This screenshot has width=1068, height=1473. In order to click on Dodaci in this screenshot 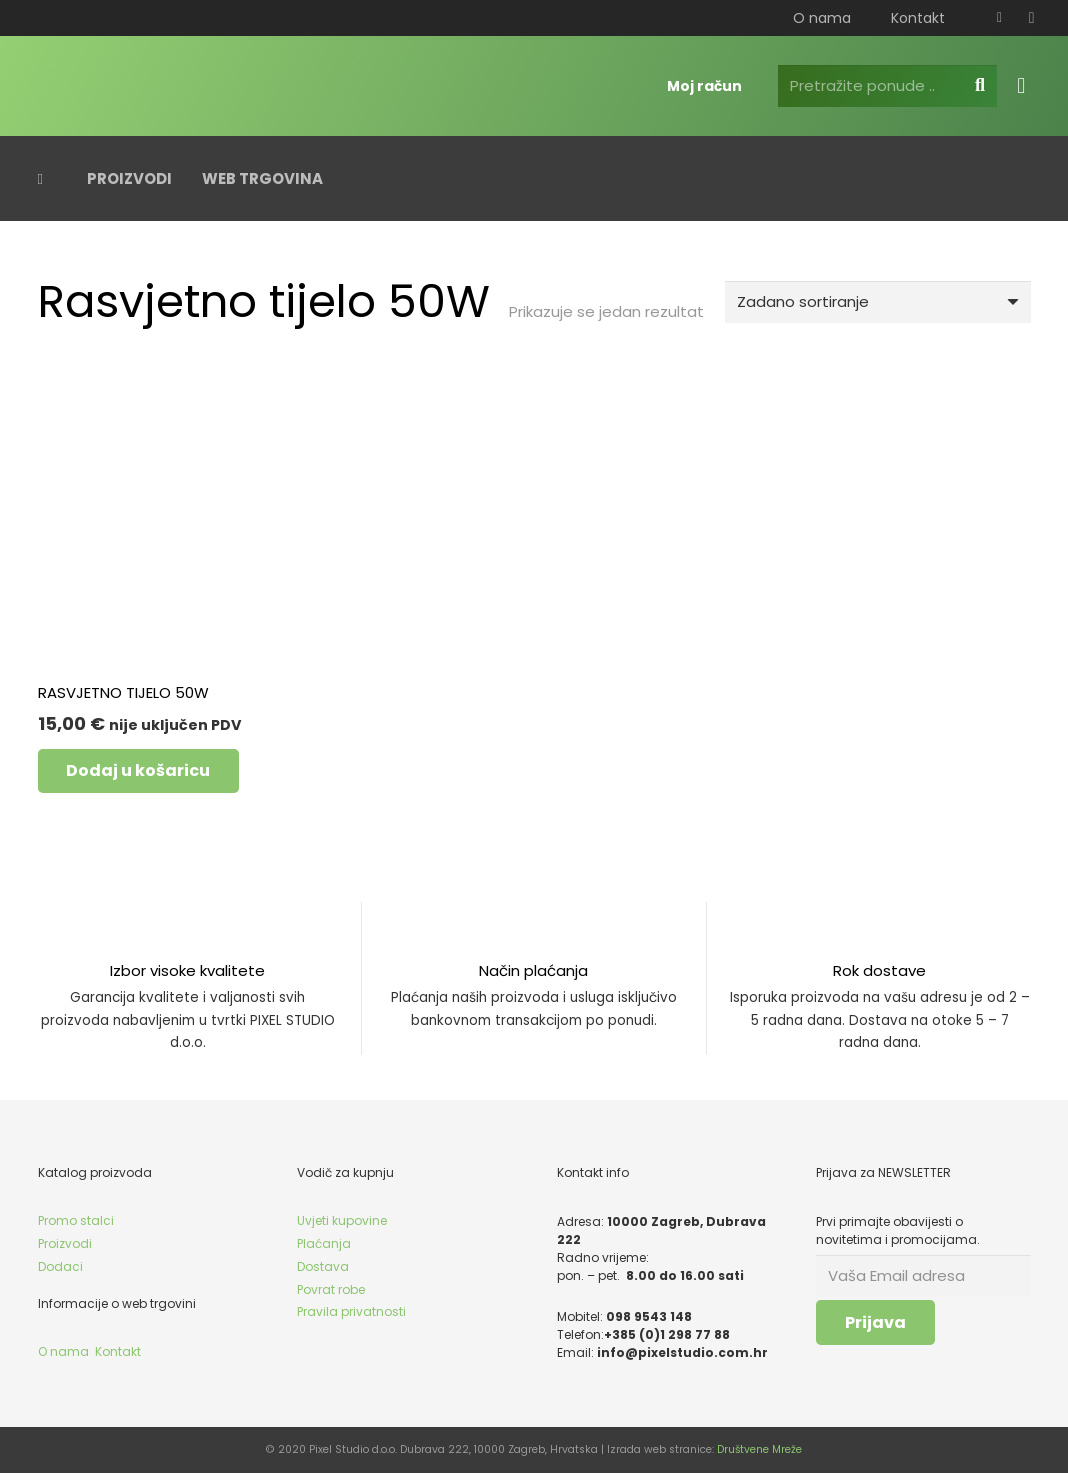, I will do `click(60, 1266)`.